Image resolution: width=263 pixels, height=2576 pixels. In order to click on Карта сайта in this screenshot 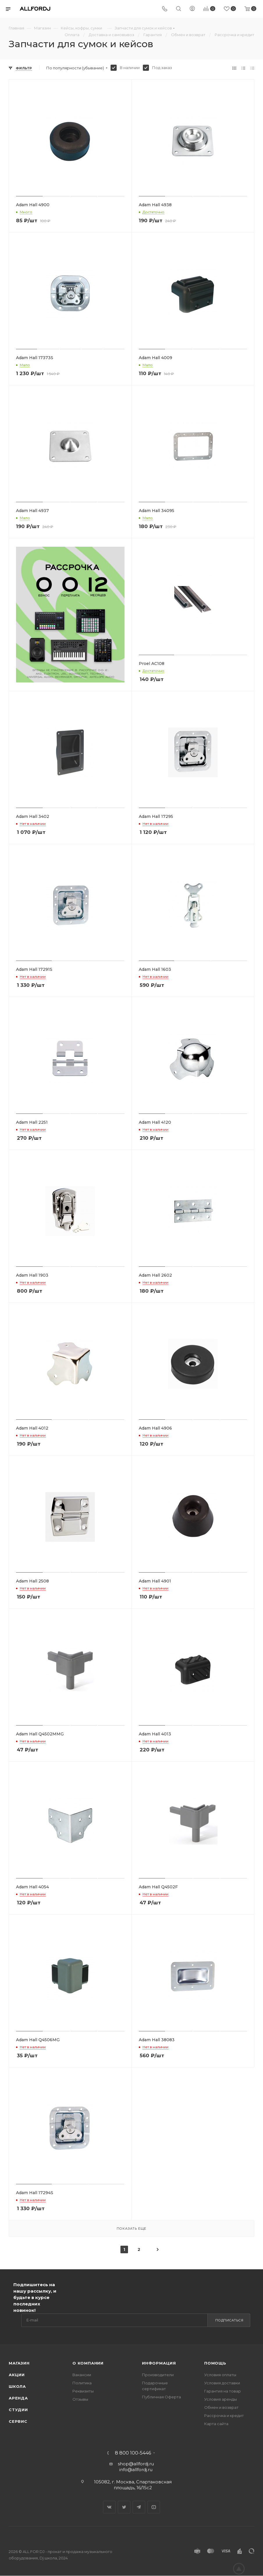, I will do `click(216, 2423)`.